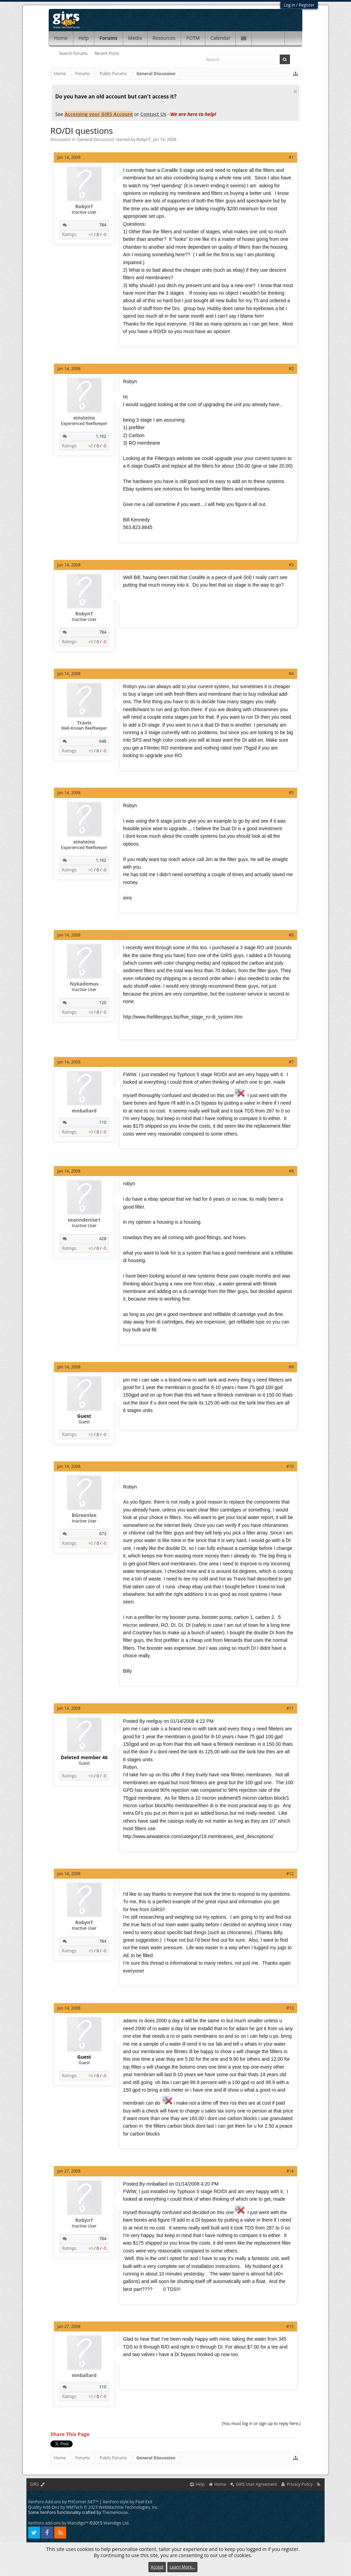 Image resolution: width=351 pixels, height=2576 pixels. What do you see at coordinates (83, 38) in the screenshot?
I see `Help` at bounding box center [83, 38].